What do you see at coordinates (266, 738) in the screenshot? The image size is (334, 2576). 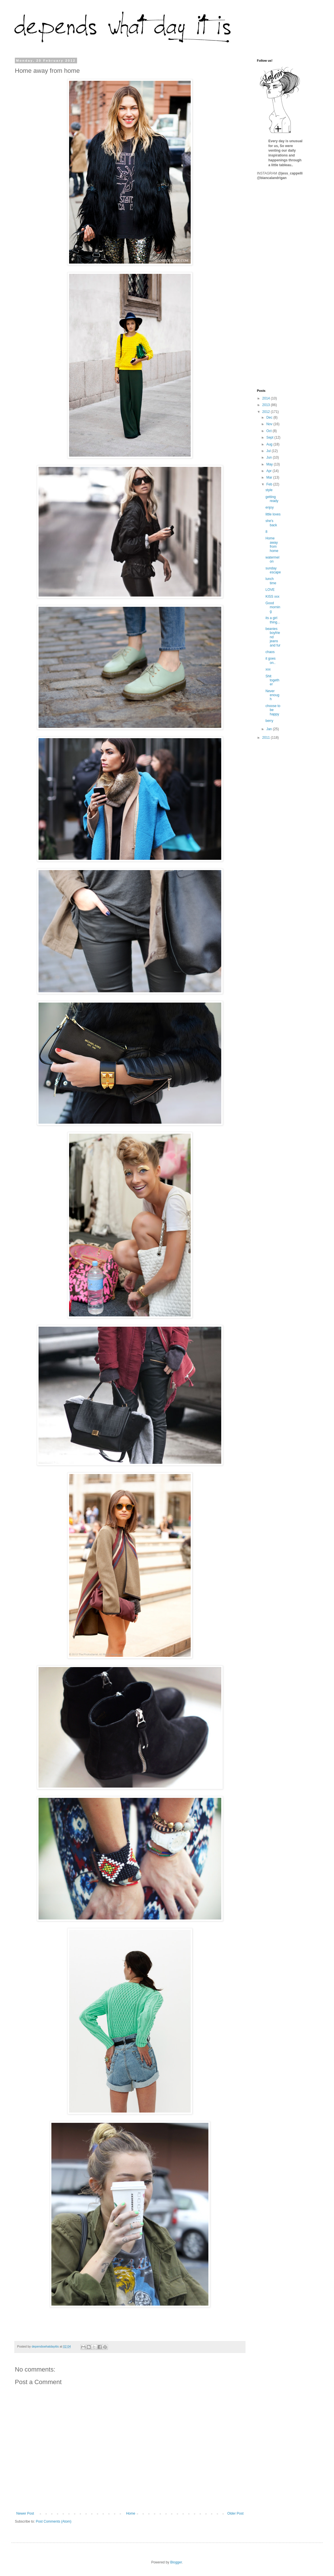 I see `2011` at bounding box center [266, 738].